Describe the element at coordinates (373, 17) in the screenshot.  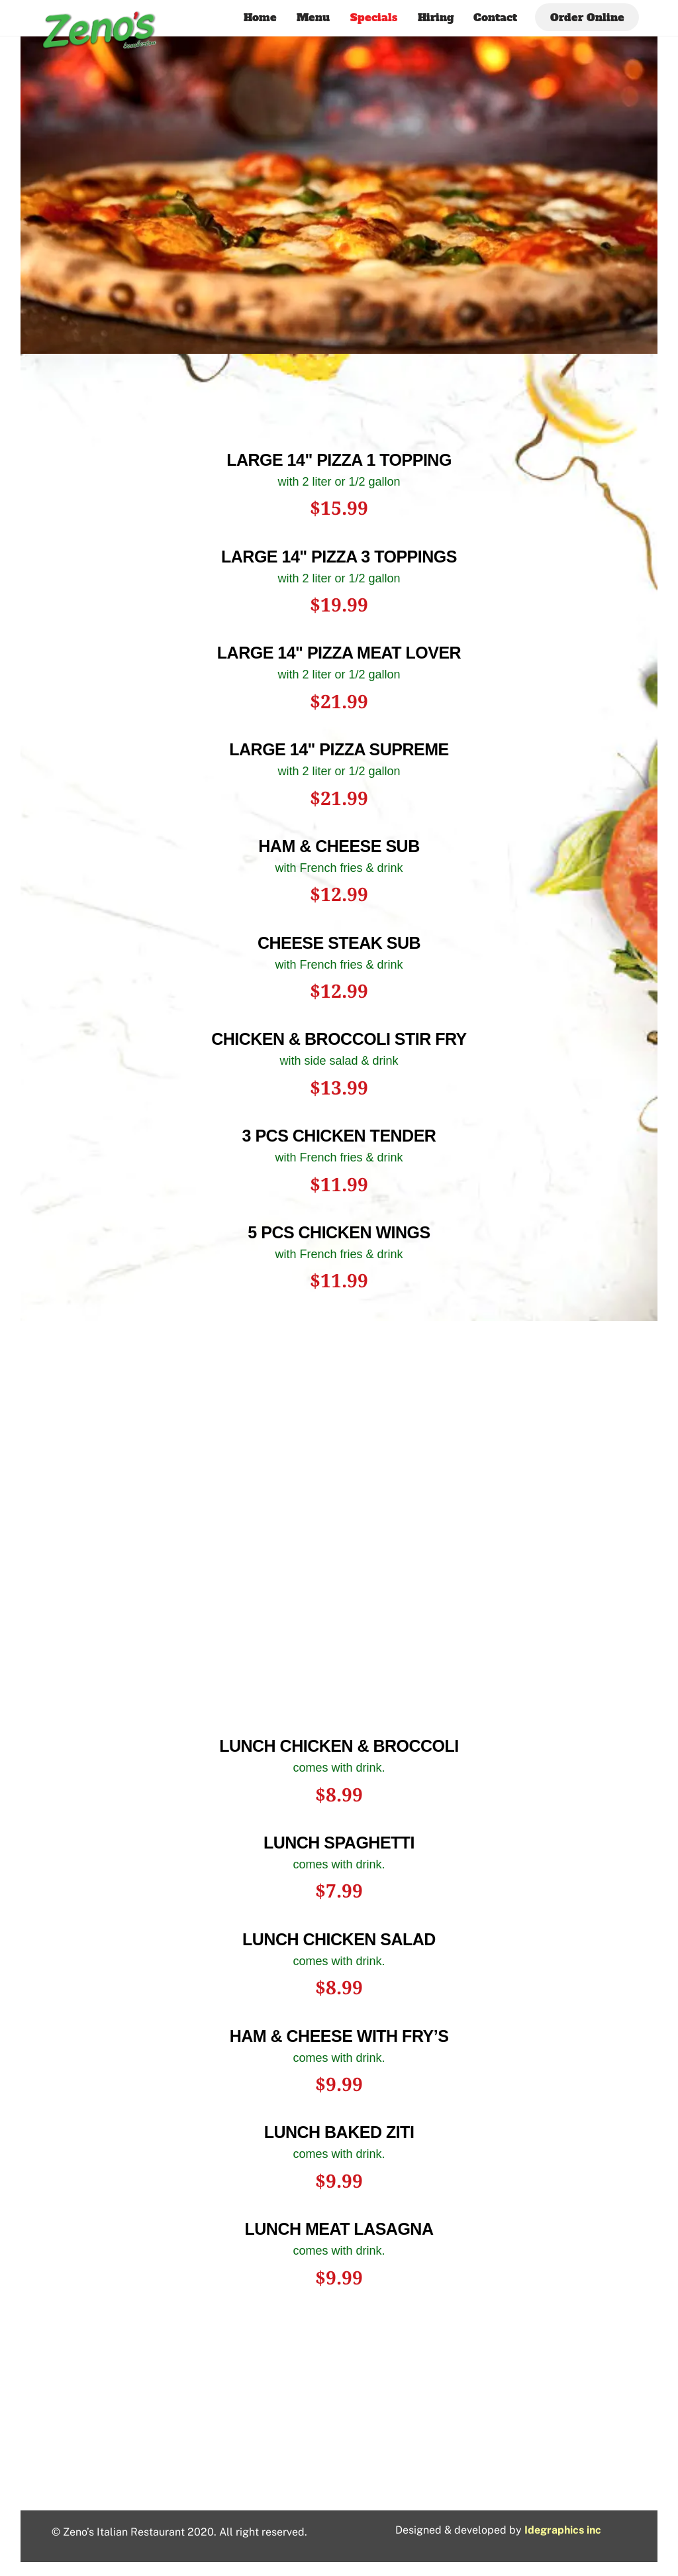
I see `Specials` at that location.